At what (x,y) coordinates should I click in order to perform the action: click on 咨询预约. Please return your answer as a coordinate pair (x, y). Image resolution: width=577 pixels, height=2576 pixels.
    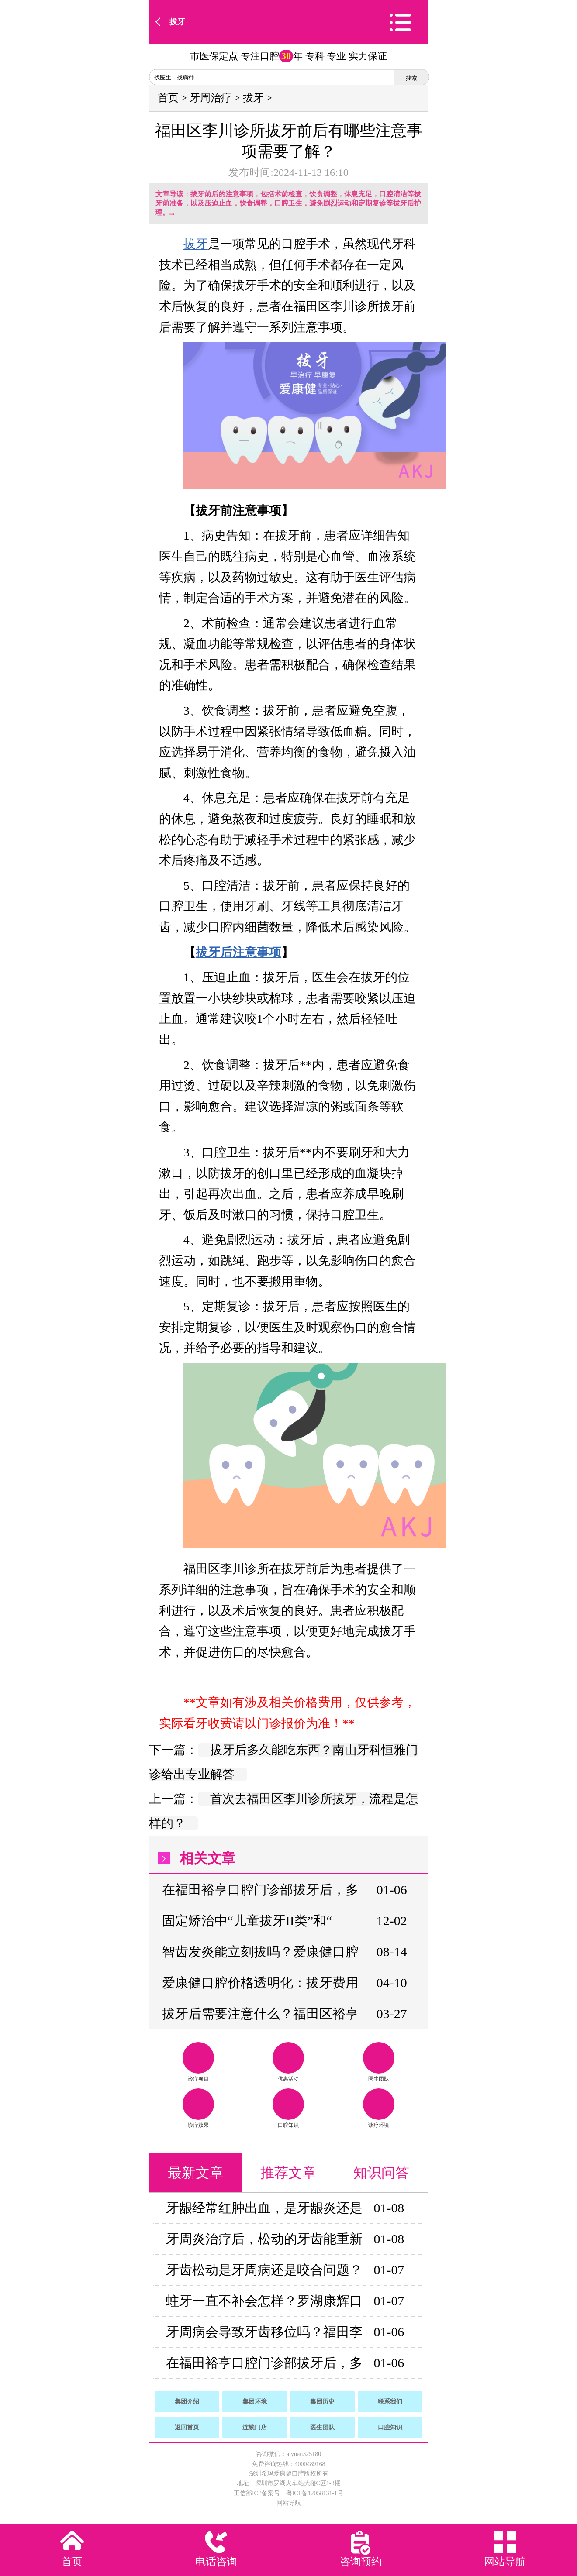
    Looking at the image, I should click on (361, 2561).